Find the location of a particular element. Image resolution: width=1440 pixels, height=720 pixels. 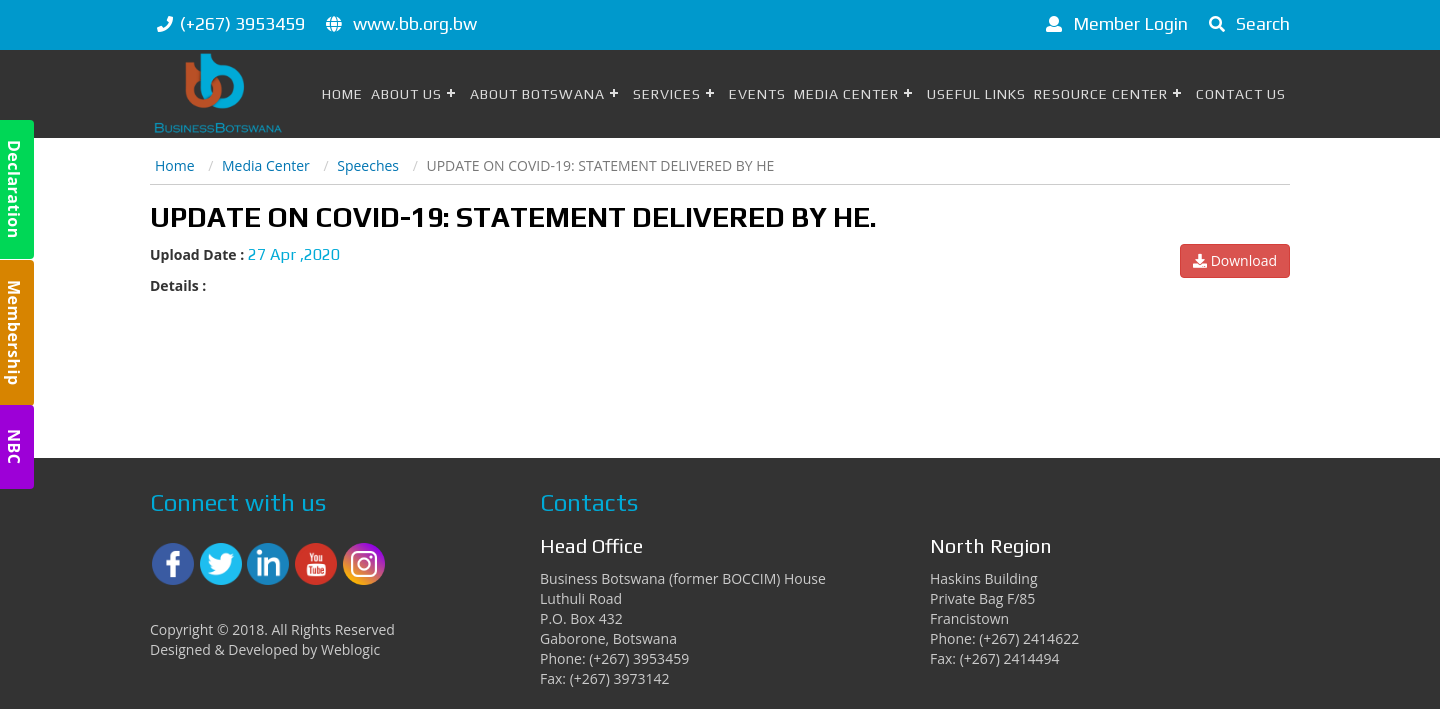

Designed & Developed by Weblogic is located at coordinates (265, 649).